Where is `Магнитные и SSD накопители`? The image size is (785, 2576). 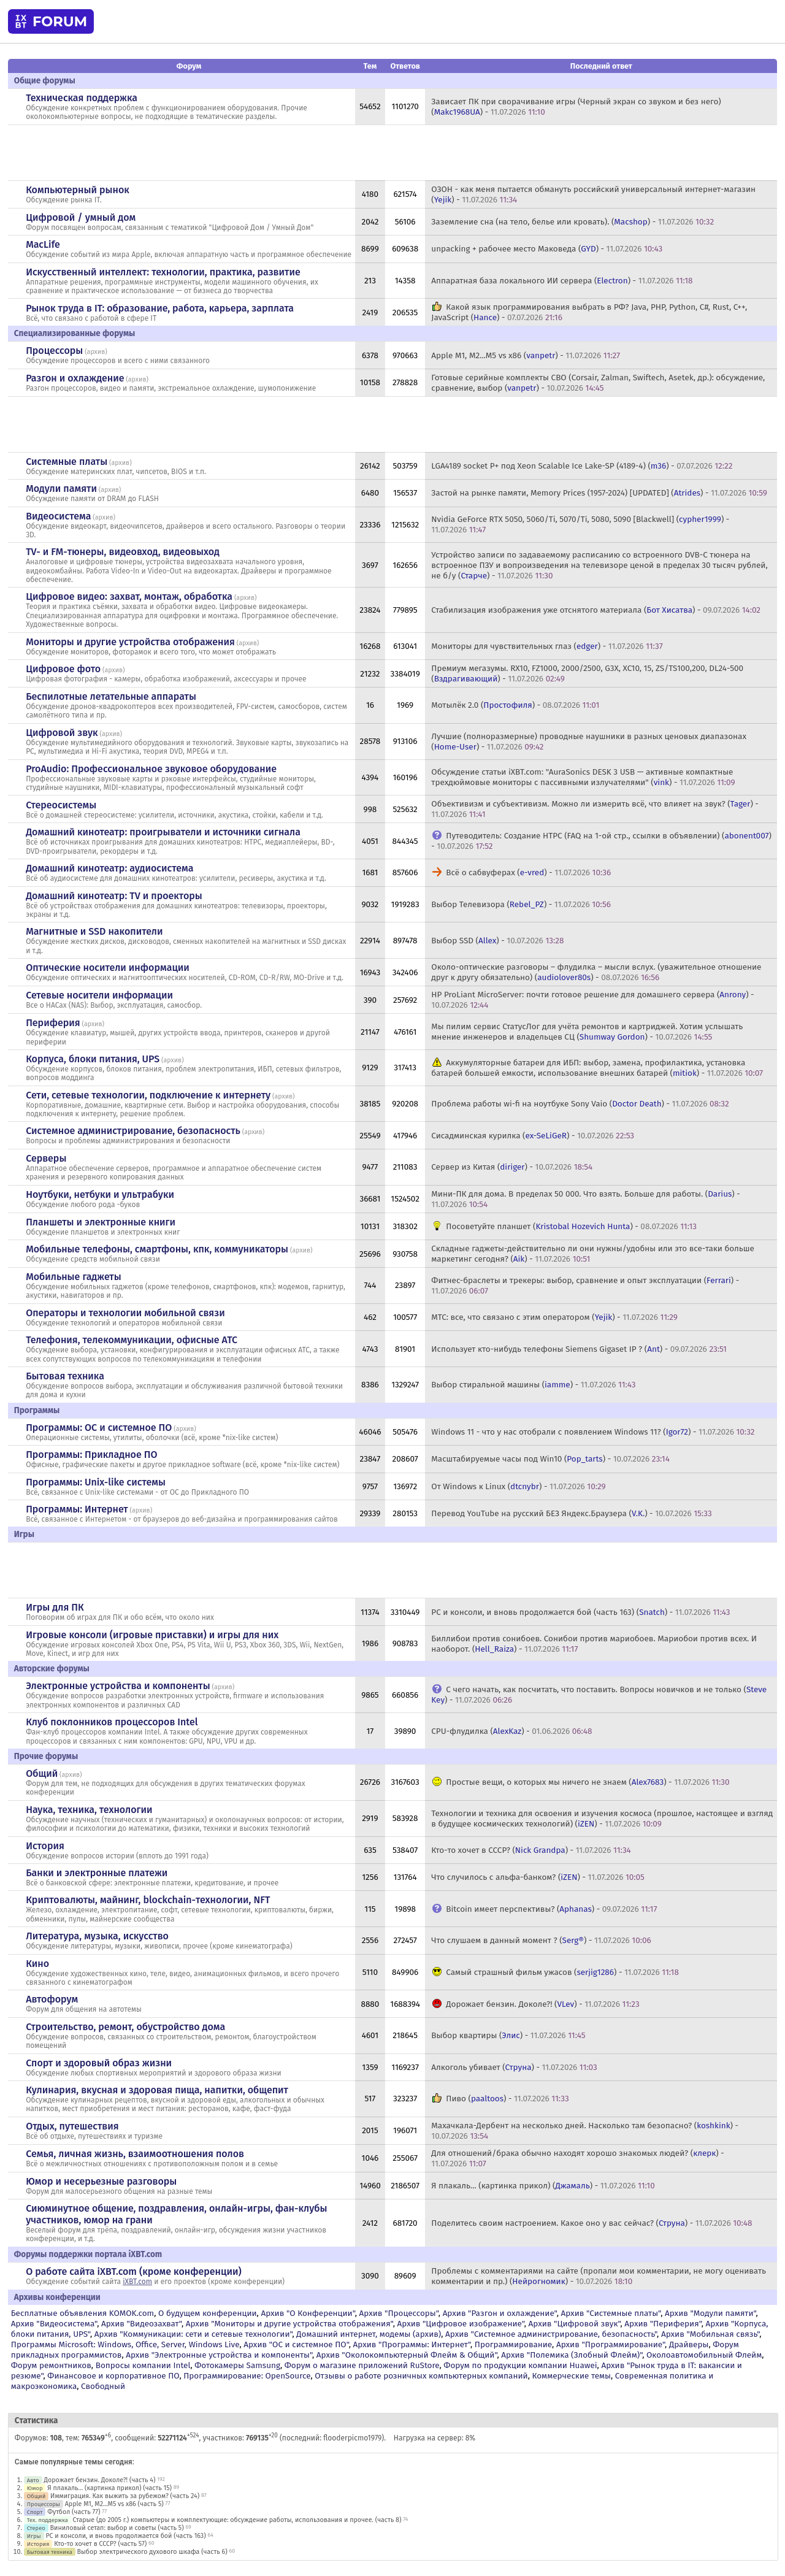
Магнитные и SSD накопители is located at coordinates (94, 931).